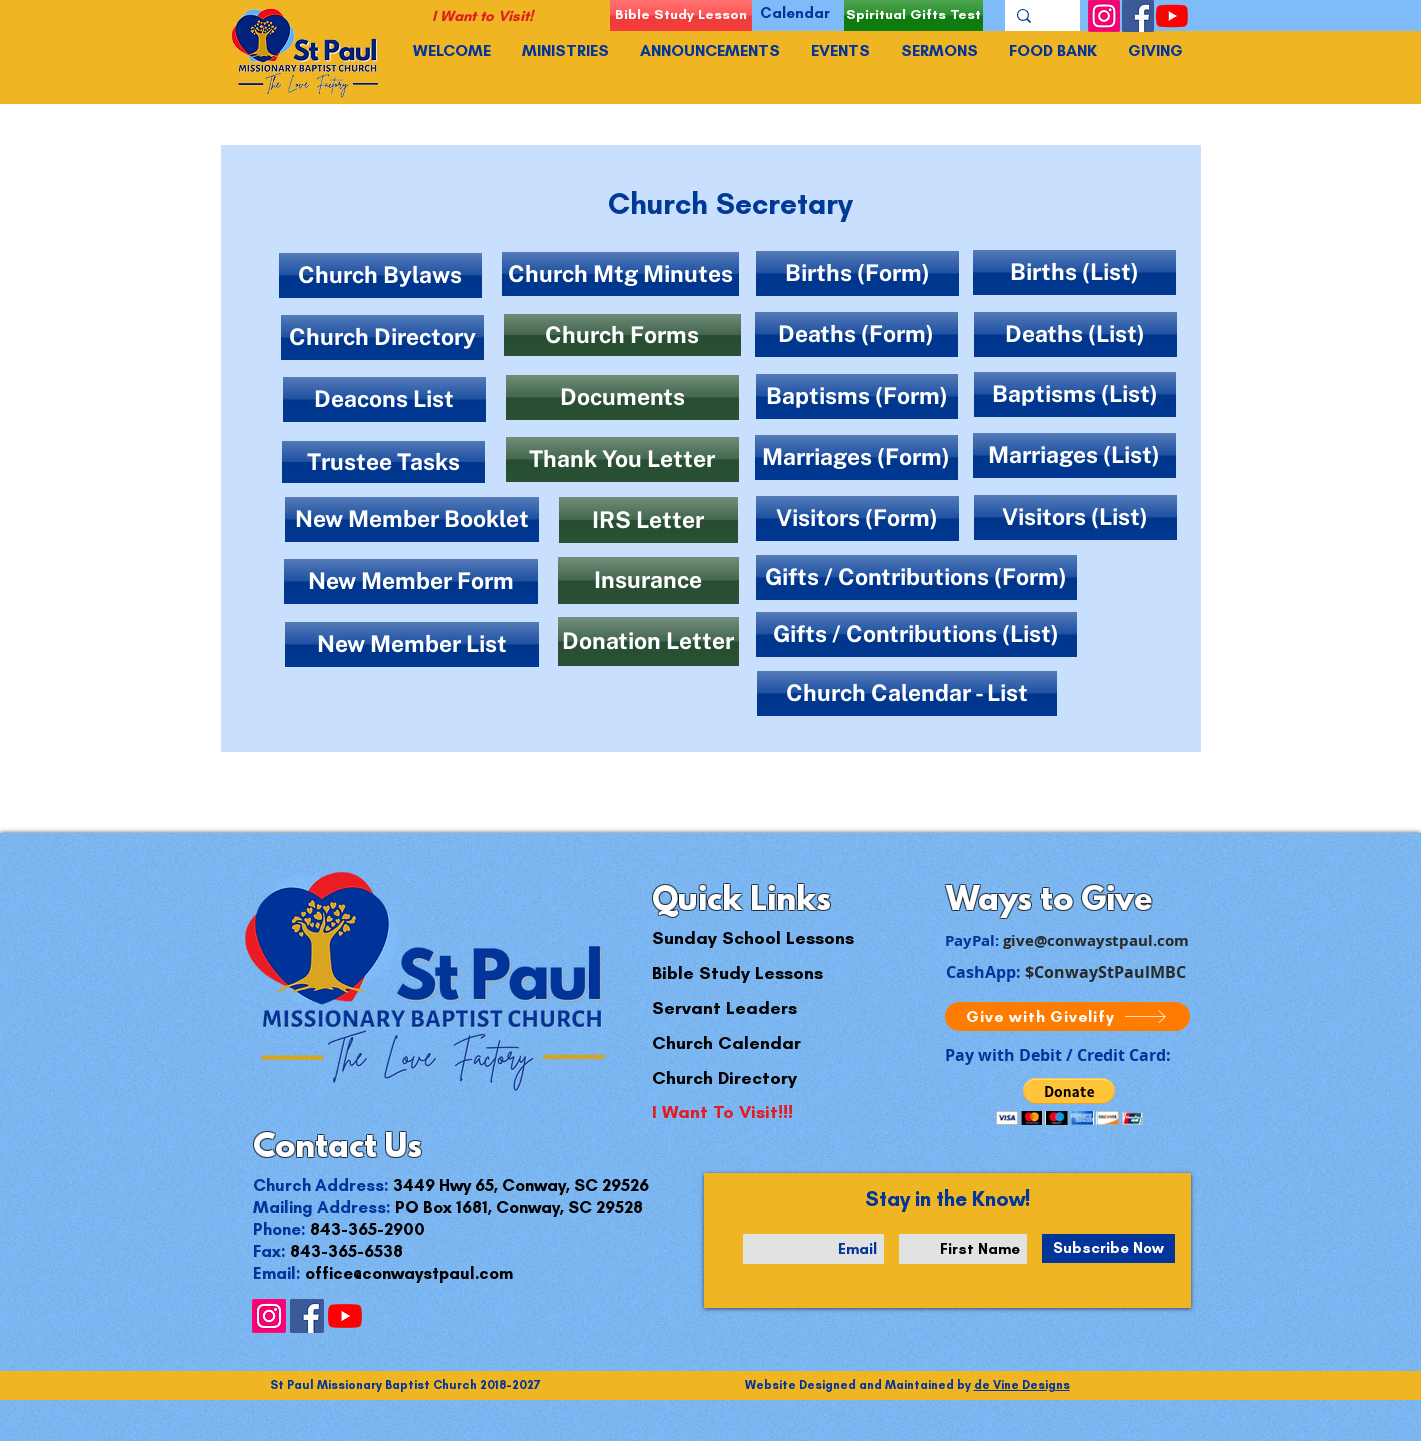 This screenshot has width=1421, height=1441. I want to click on de Vine Designs, so click(1022, 1385).